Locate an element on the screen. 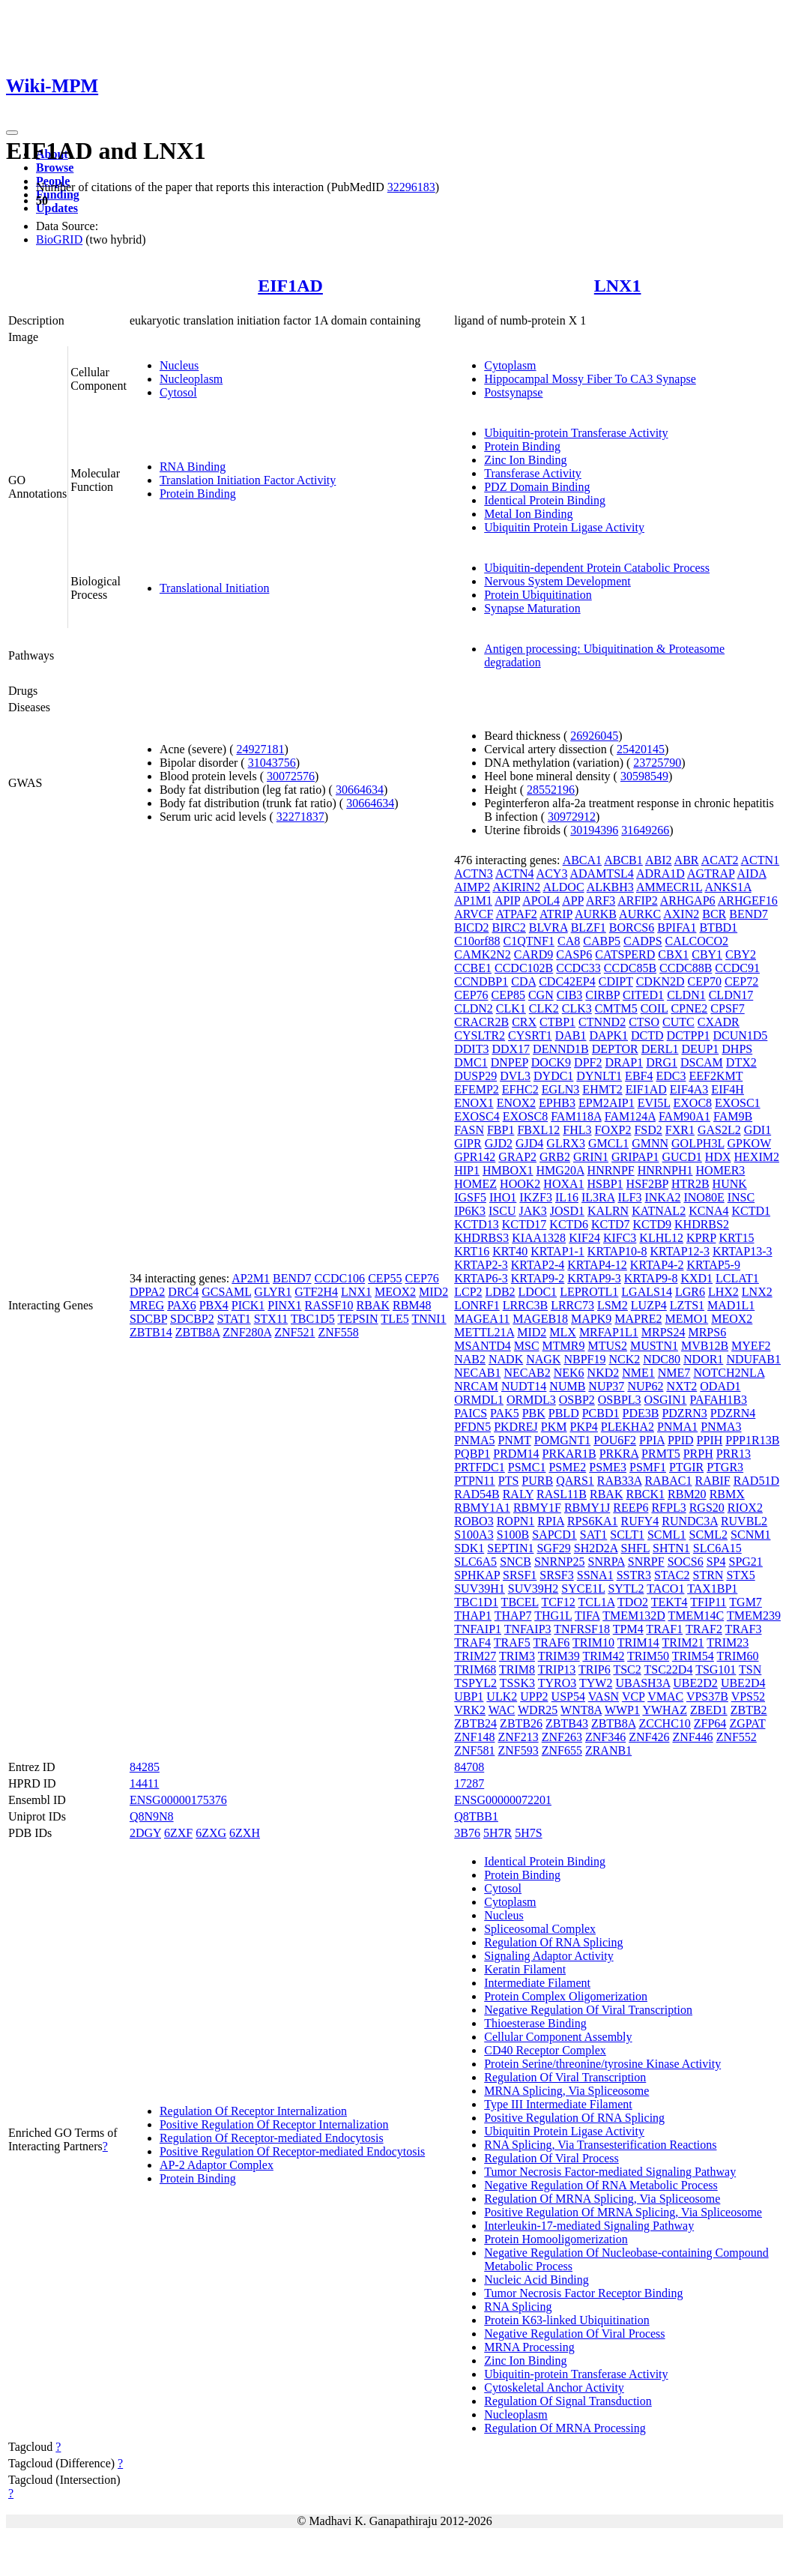 The image size is (789, 2576). COIL is located at coordinates (654, 1008).